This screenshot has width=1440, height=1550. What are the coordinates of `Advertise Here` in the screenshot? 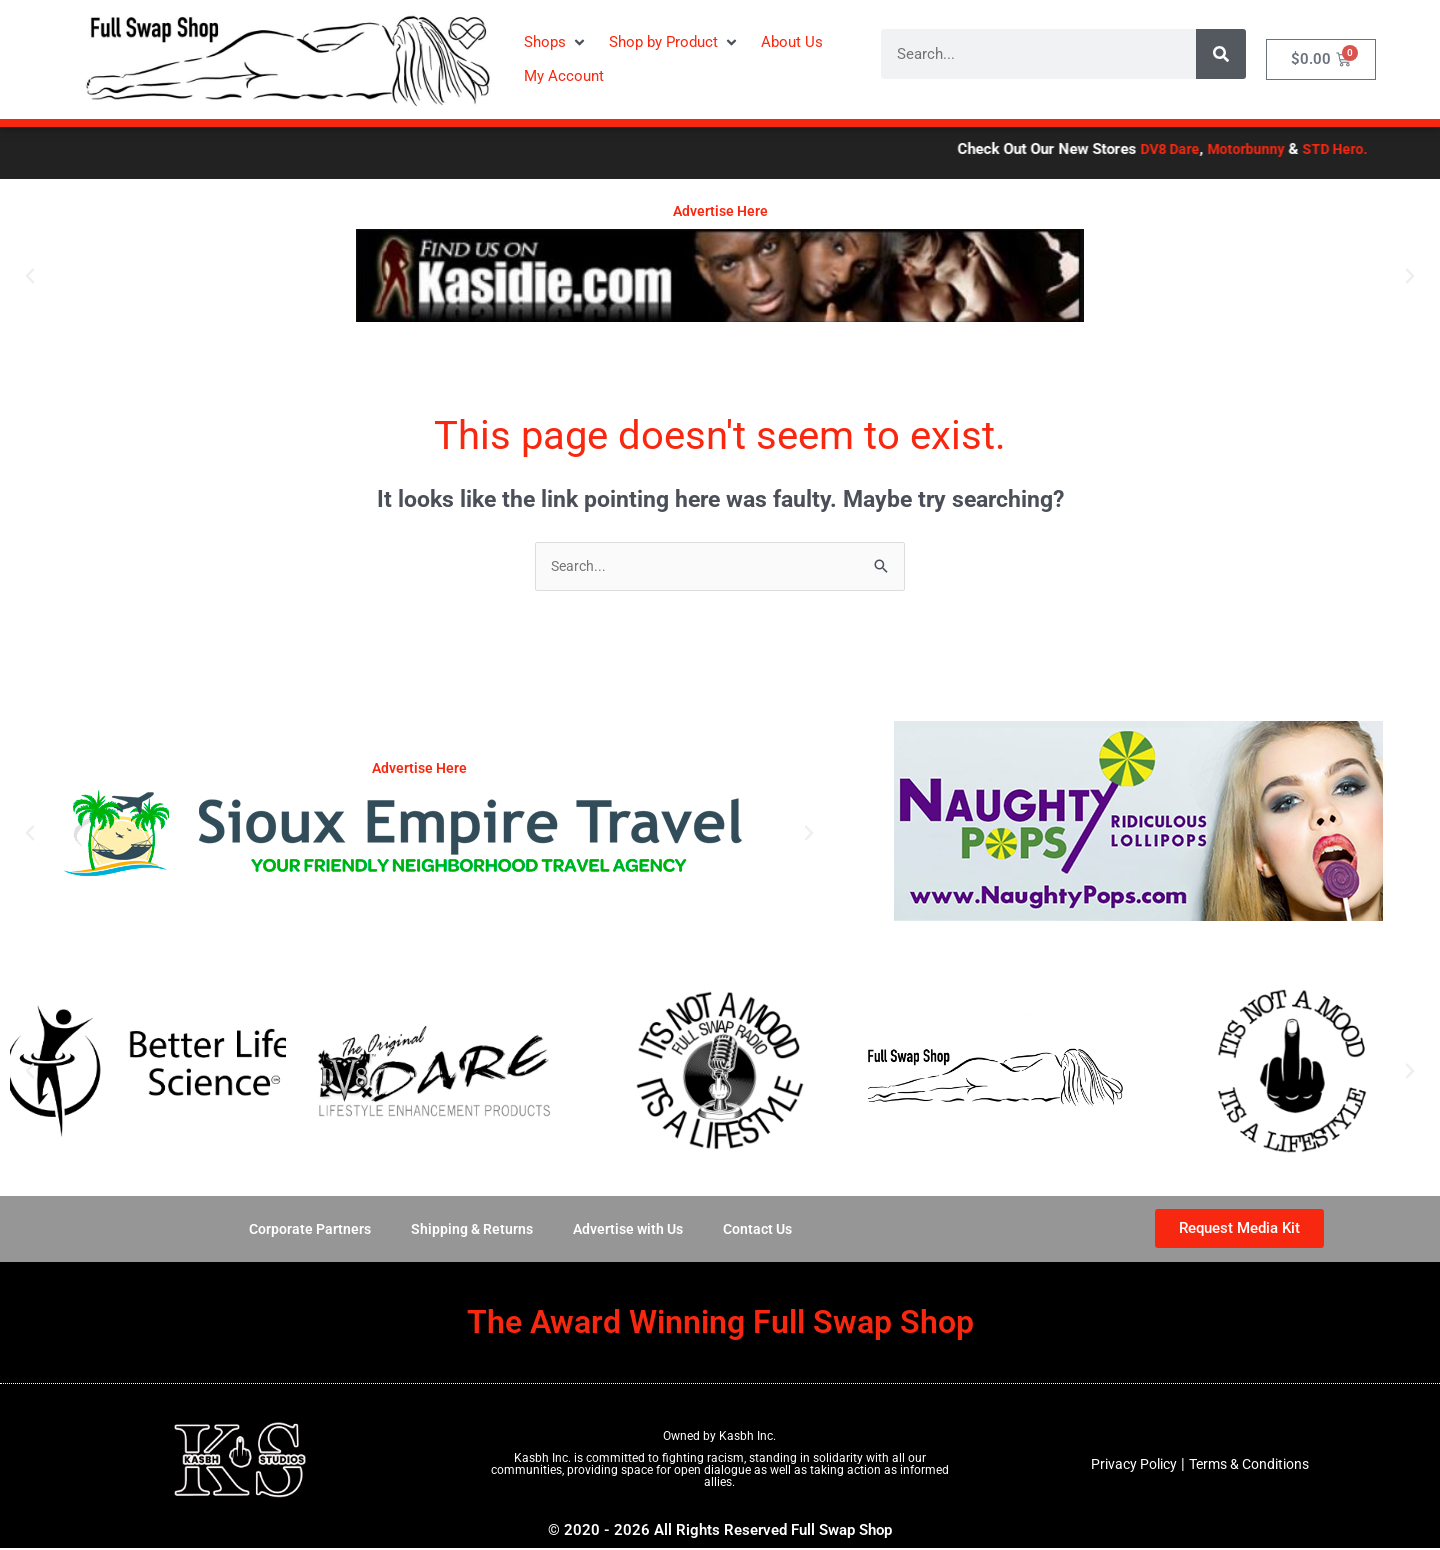 It's located at (720, 211).